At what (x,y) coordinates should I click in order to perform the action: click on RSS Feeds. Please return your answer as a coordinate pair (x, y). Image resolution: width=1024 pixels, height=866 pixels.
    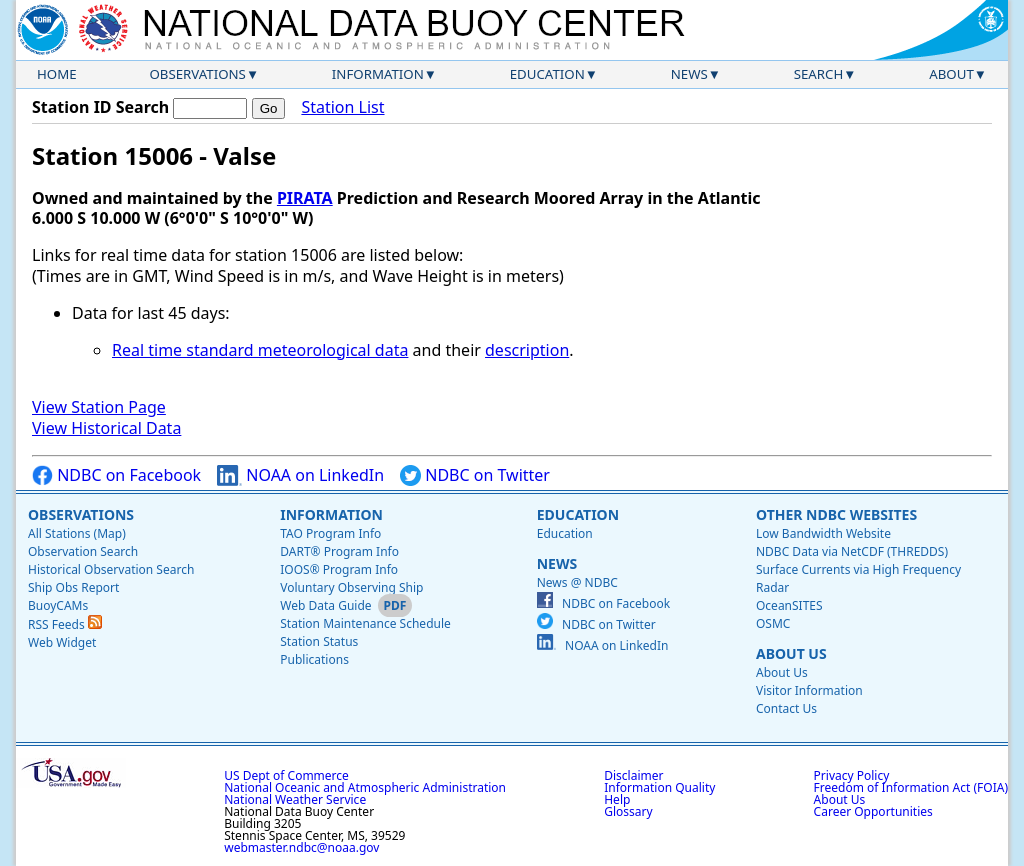
    Looking at the image, I should click on (65, 624).